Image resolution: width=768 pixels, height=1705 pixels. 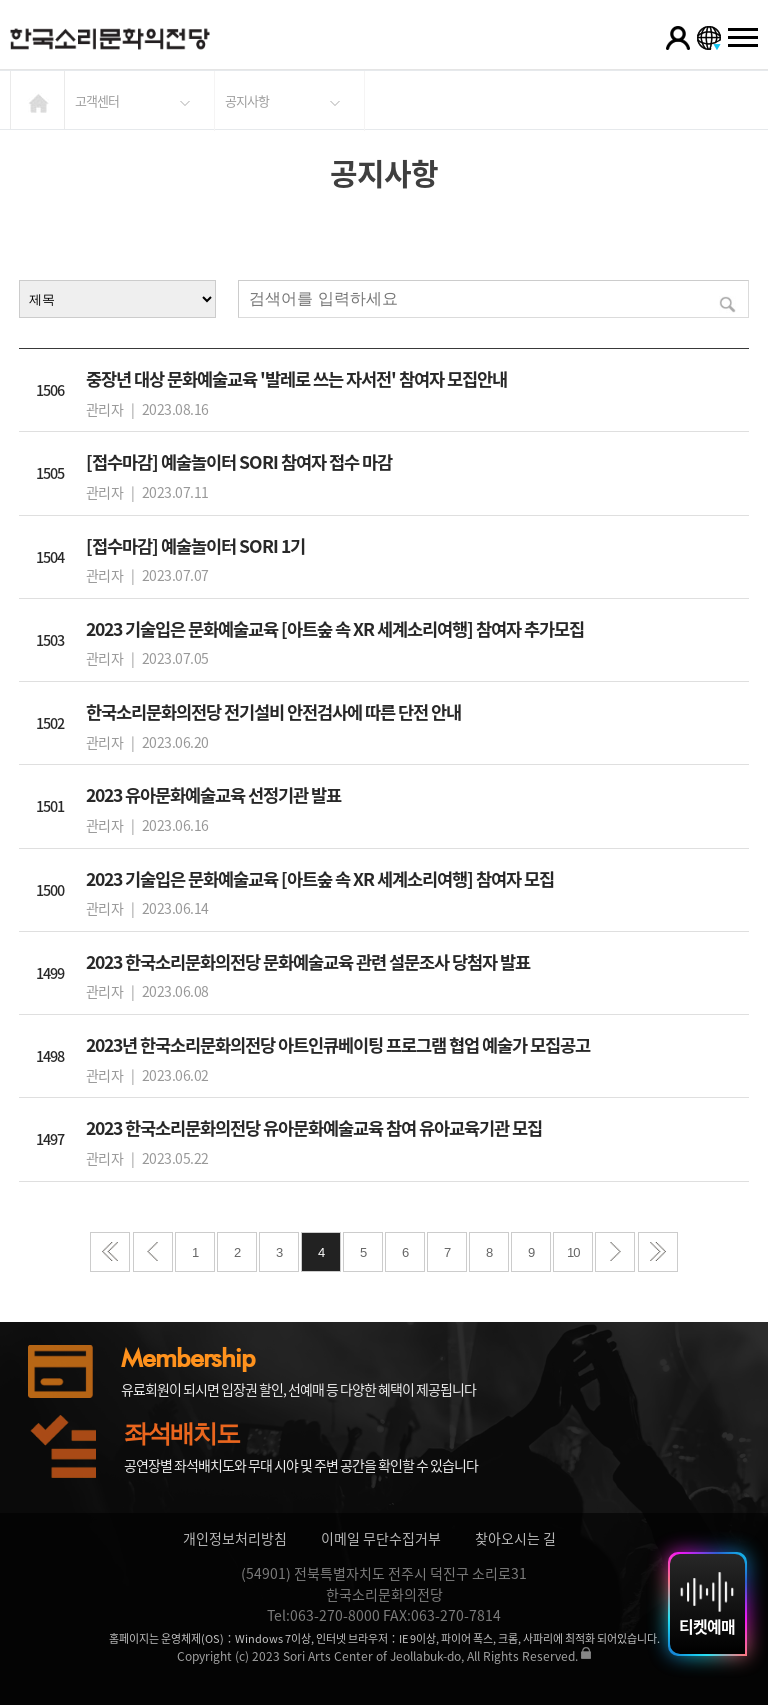 What do you see at coordinates (338, 1045) in the screenshot?
I see `2023년 한국소리문화의전당 아트인큐베이팅 프로그램 협업 예술가 모집공고` at bounding box center [338, 1045].